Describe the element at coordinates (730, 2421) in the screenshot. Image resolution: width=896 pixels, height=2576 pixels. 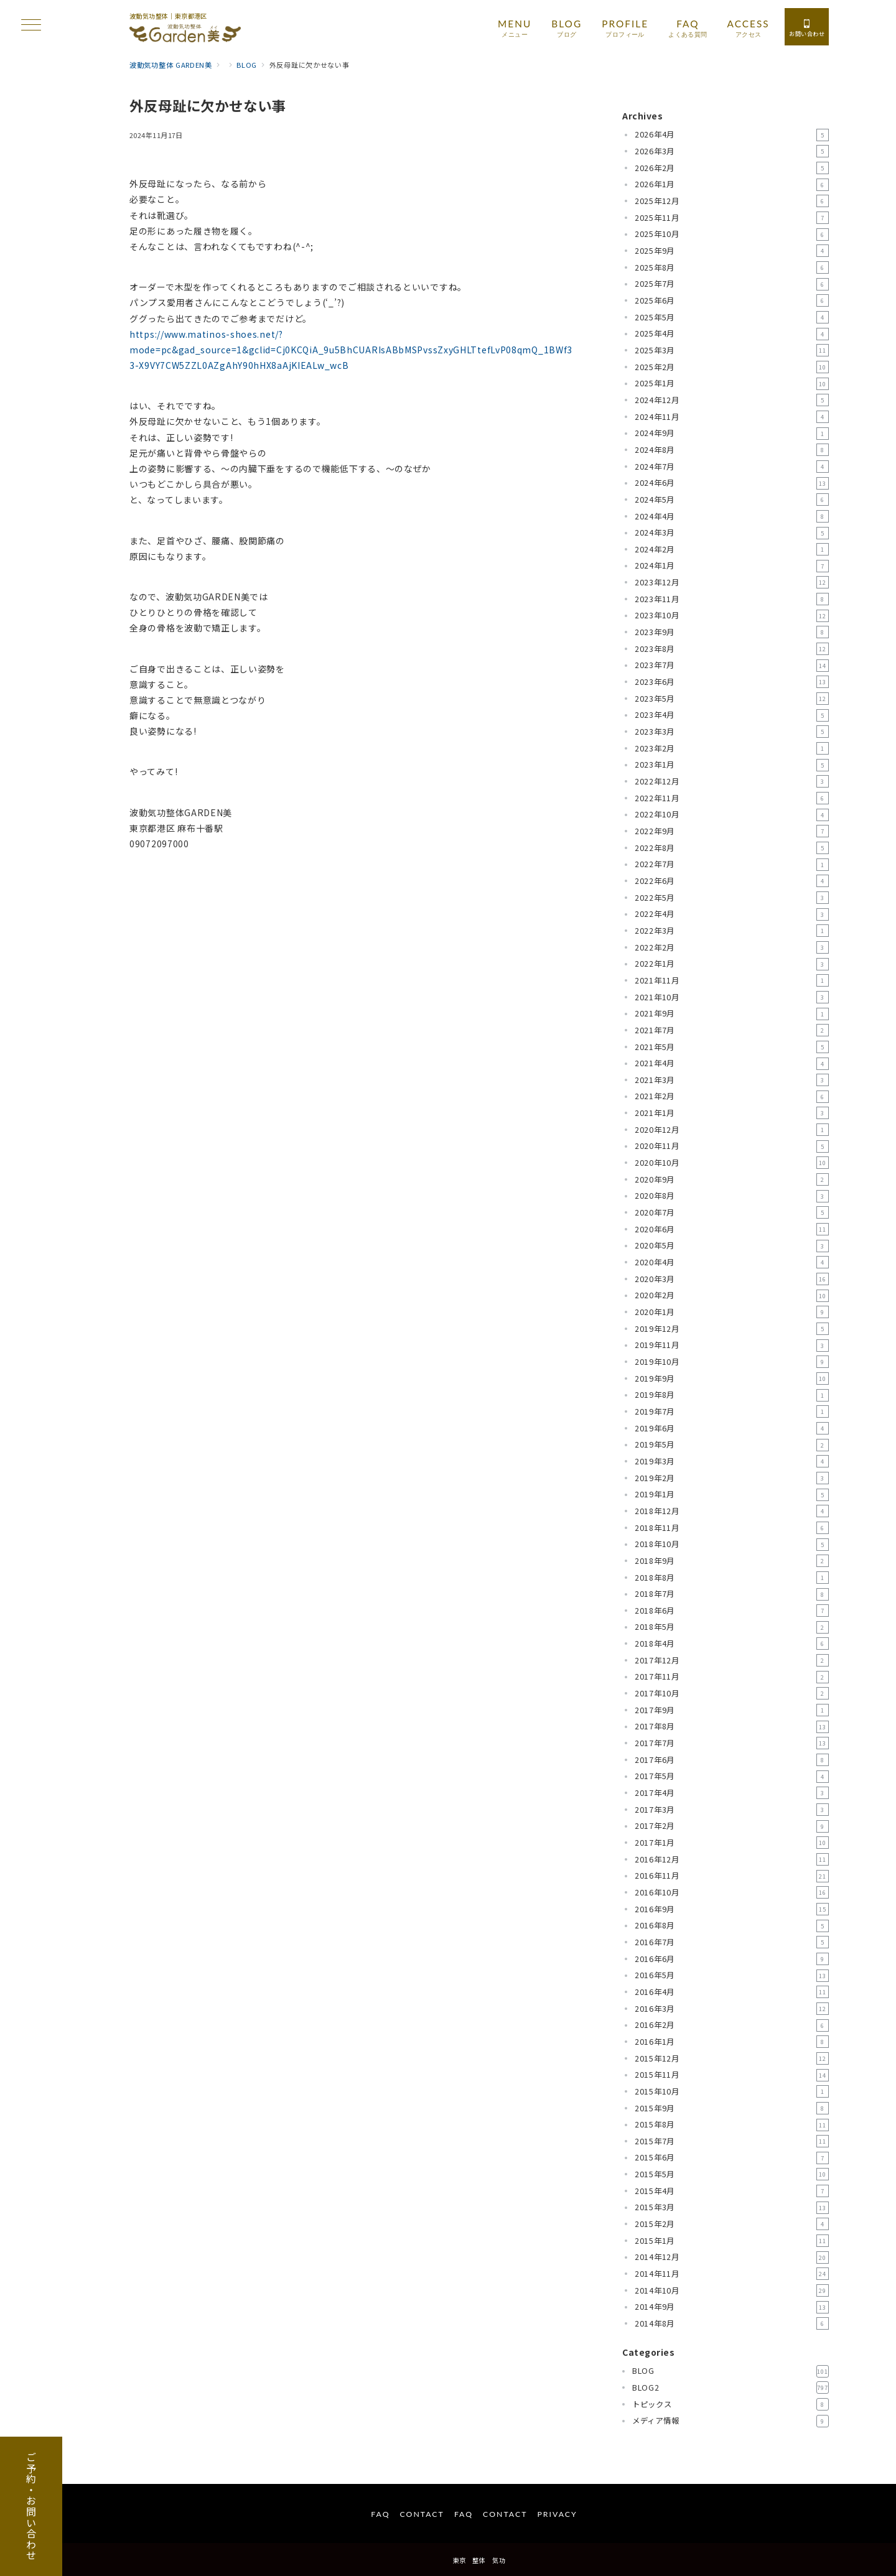
I see `メディア情報` at that location.